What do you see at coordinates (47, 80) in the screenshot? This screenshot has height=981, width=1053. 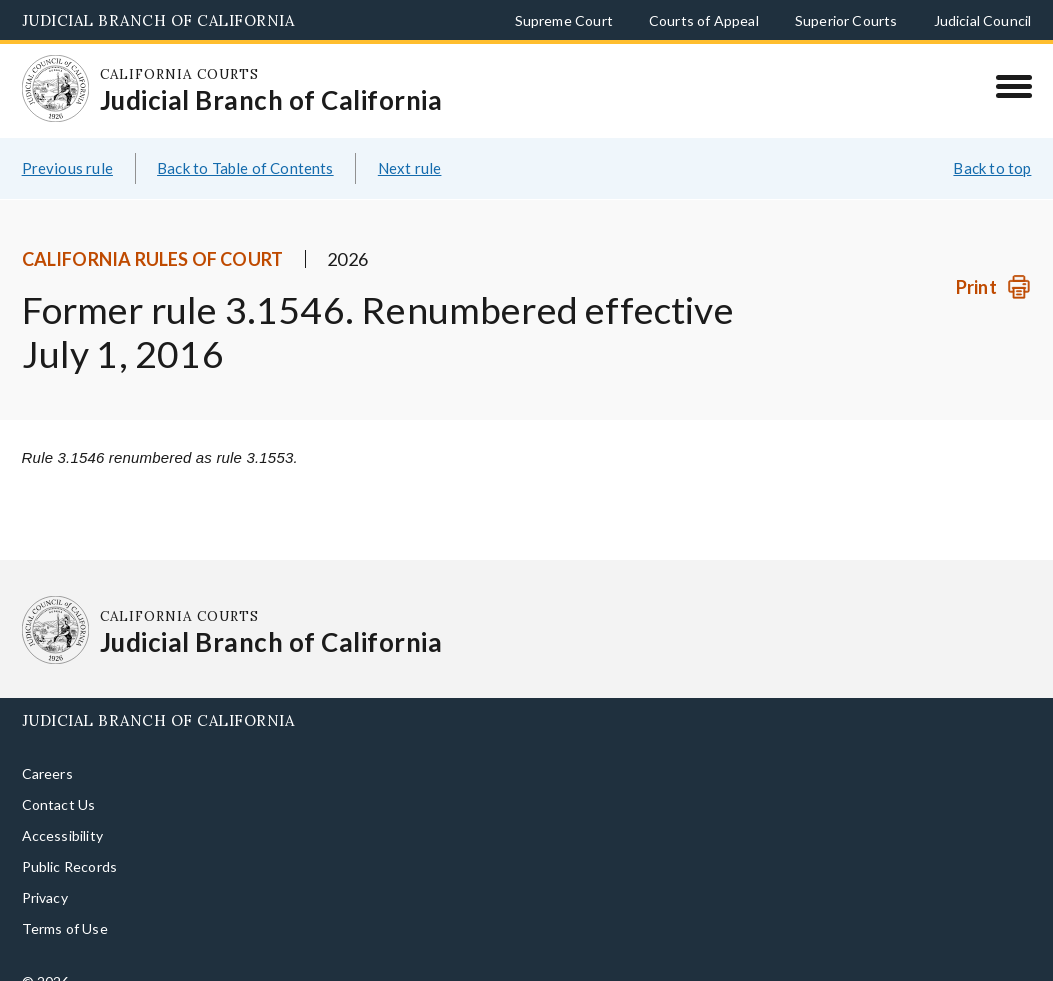 I see `[Homepage: California Courts Judicial Branch of California]` at bounding box center [47, 80].